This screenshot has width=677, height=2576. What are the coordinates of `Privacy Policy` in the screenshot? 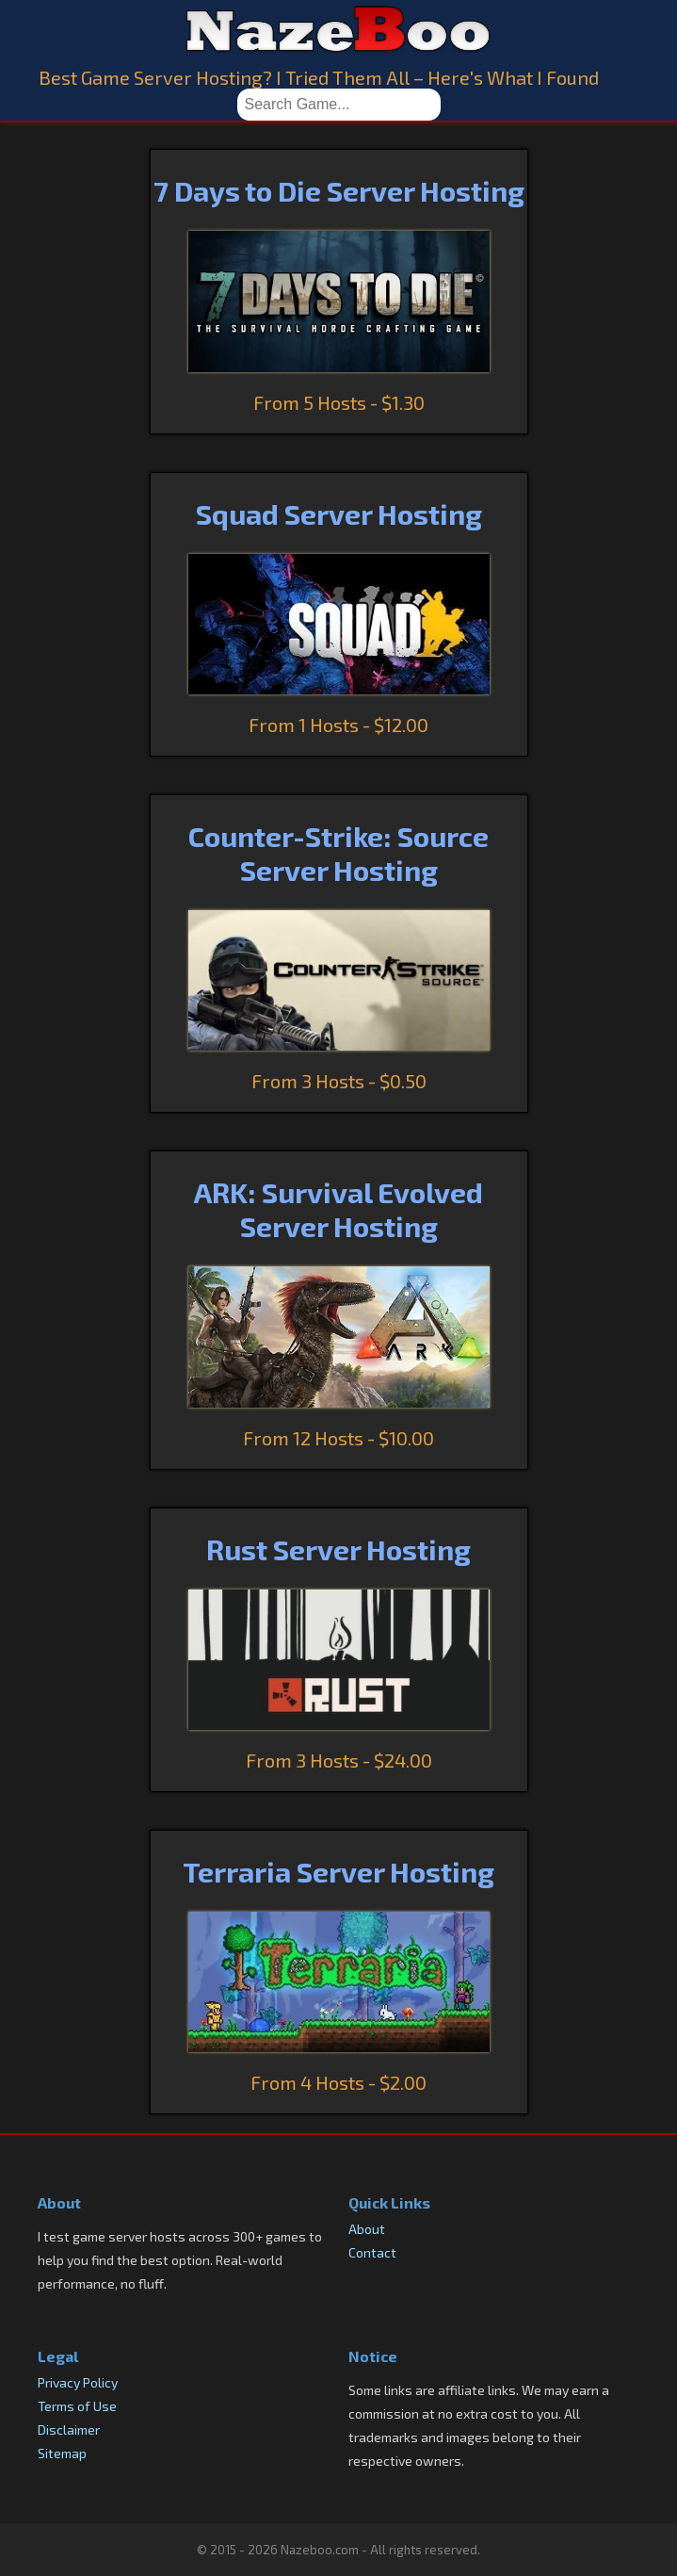 It's located at (78, 2382).